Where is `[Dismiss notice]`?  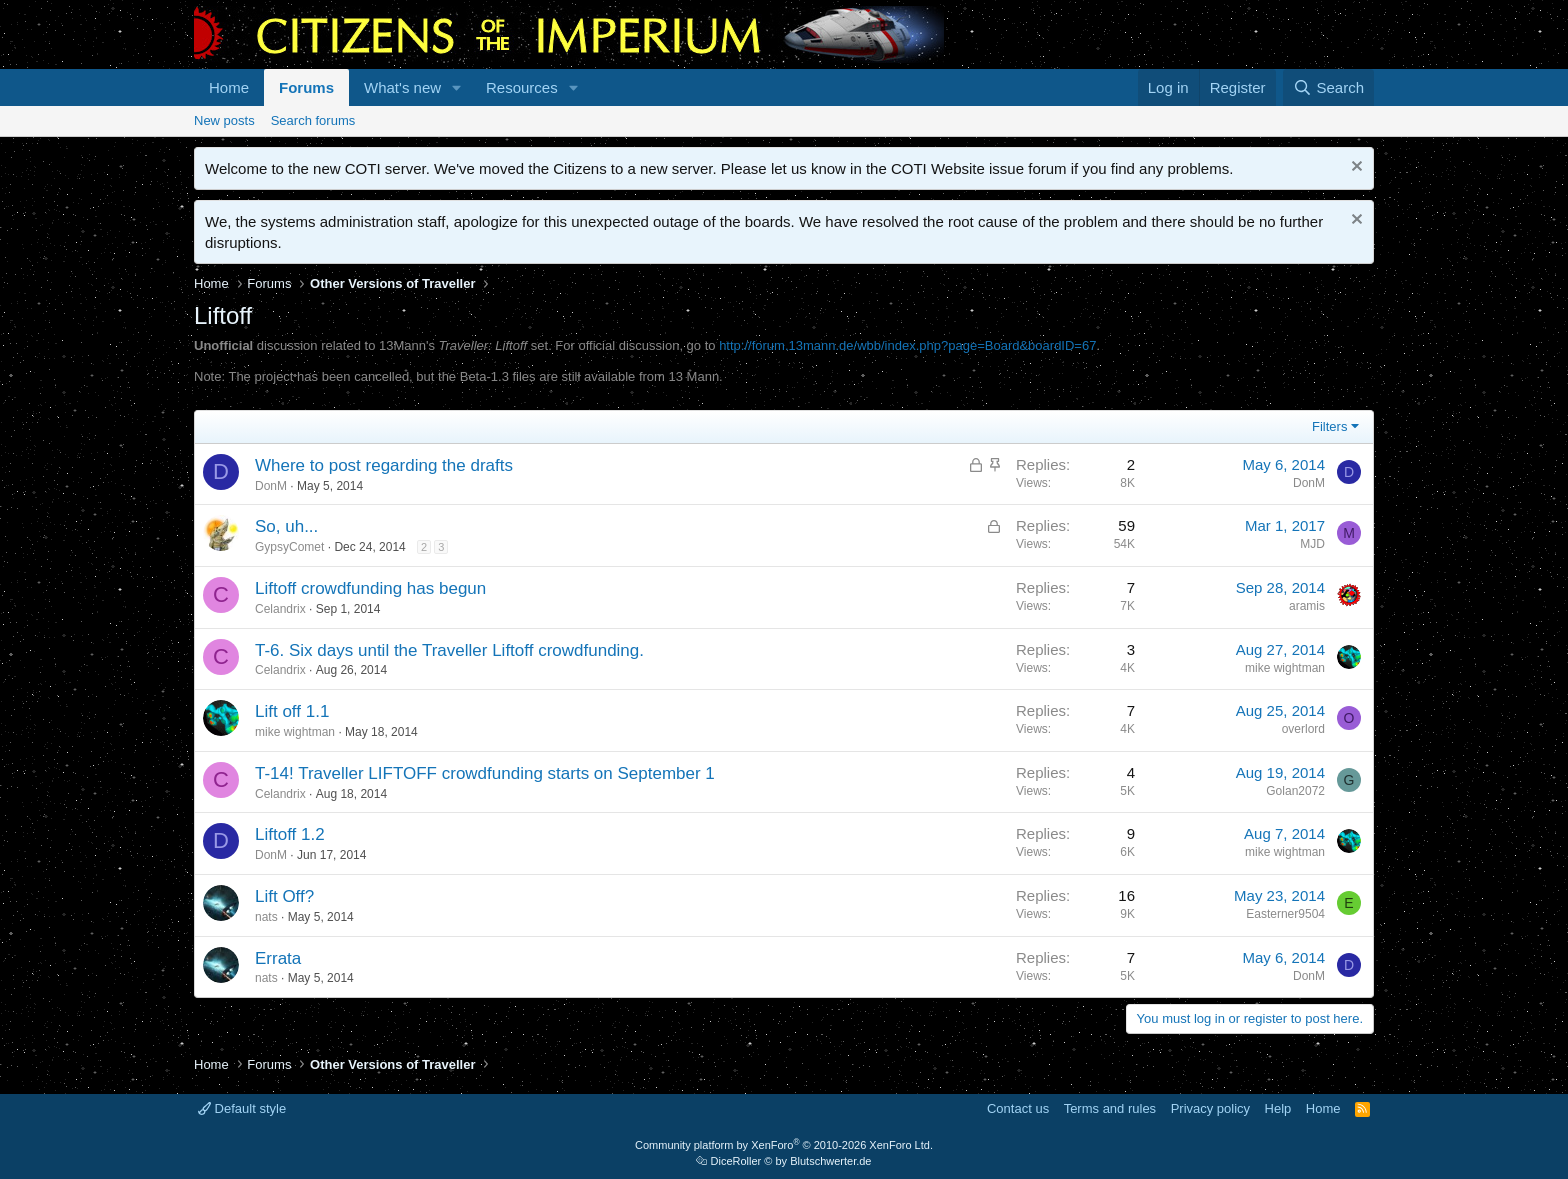 [Dismiss notice] is located at coordinates (1354, 168).